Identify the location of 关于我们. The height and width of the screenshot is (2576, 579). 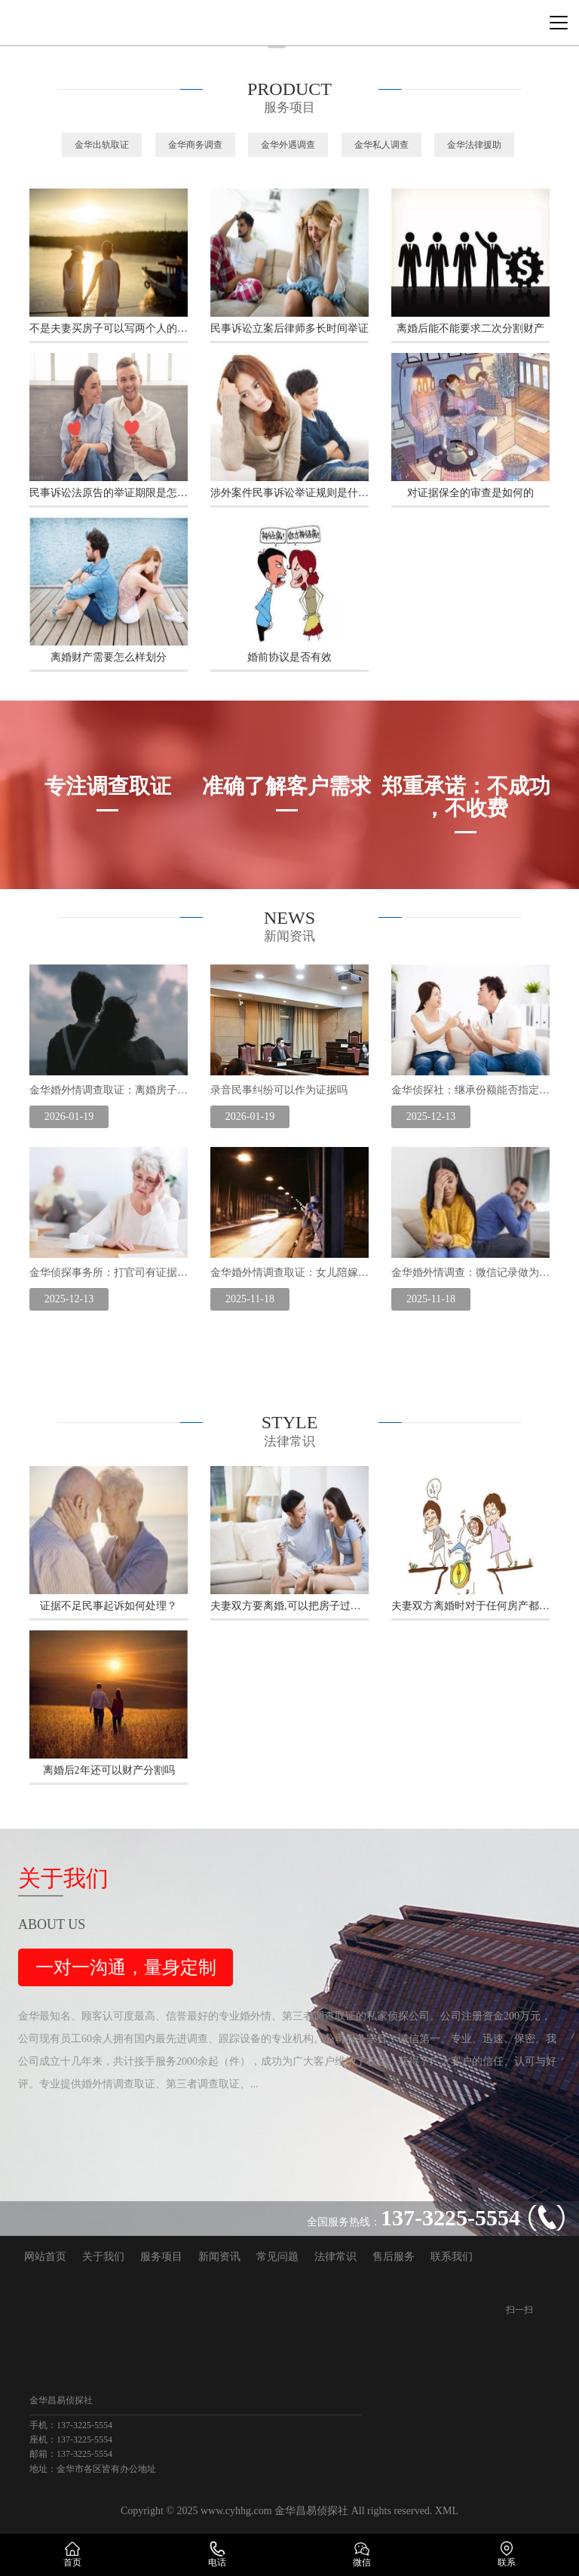
(103, 2256).